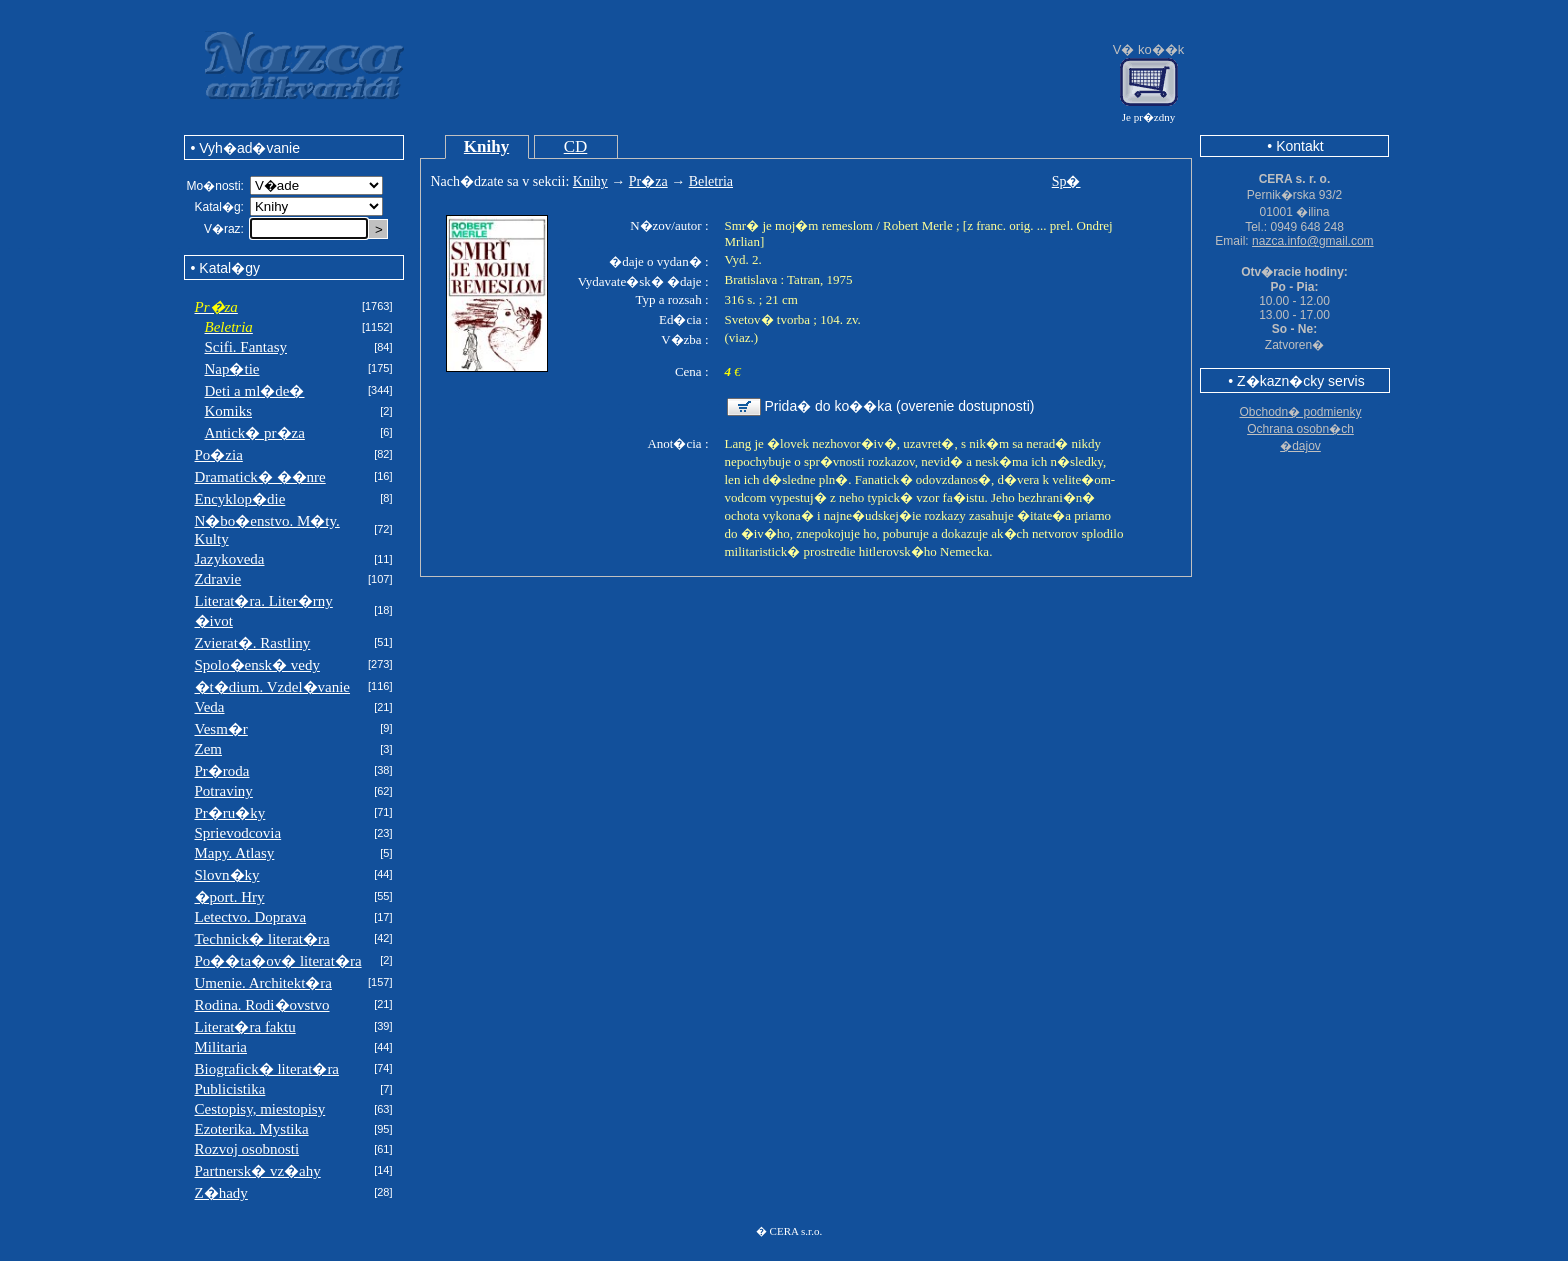 The image size is (1568, 1261). Describe the element at coordinates (900, 406) in the screenshot. I see `Prida� do ko��ka (overenie dostupnosti)` at that location.